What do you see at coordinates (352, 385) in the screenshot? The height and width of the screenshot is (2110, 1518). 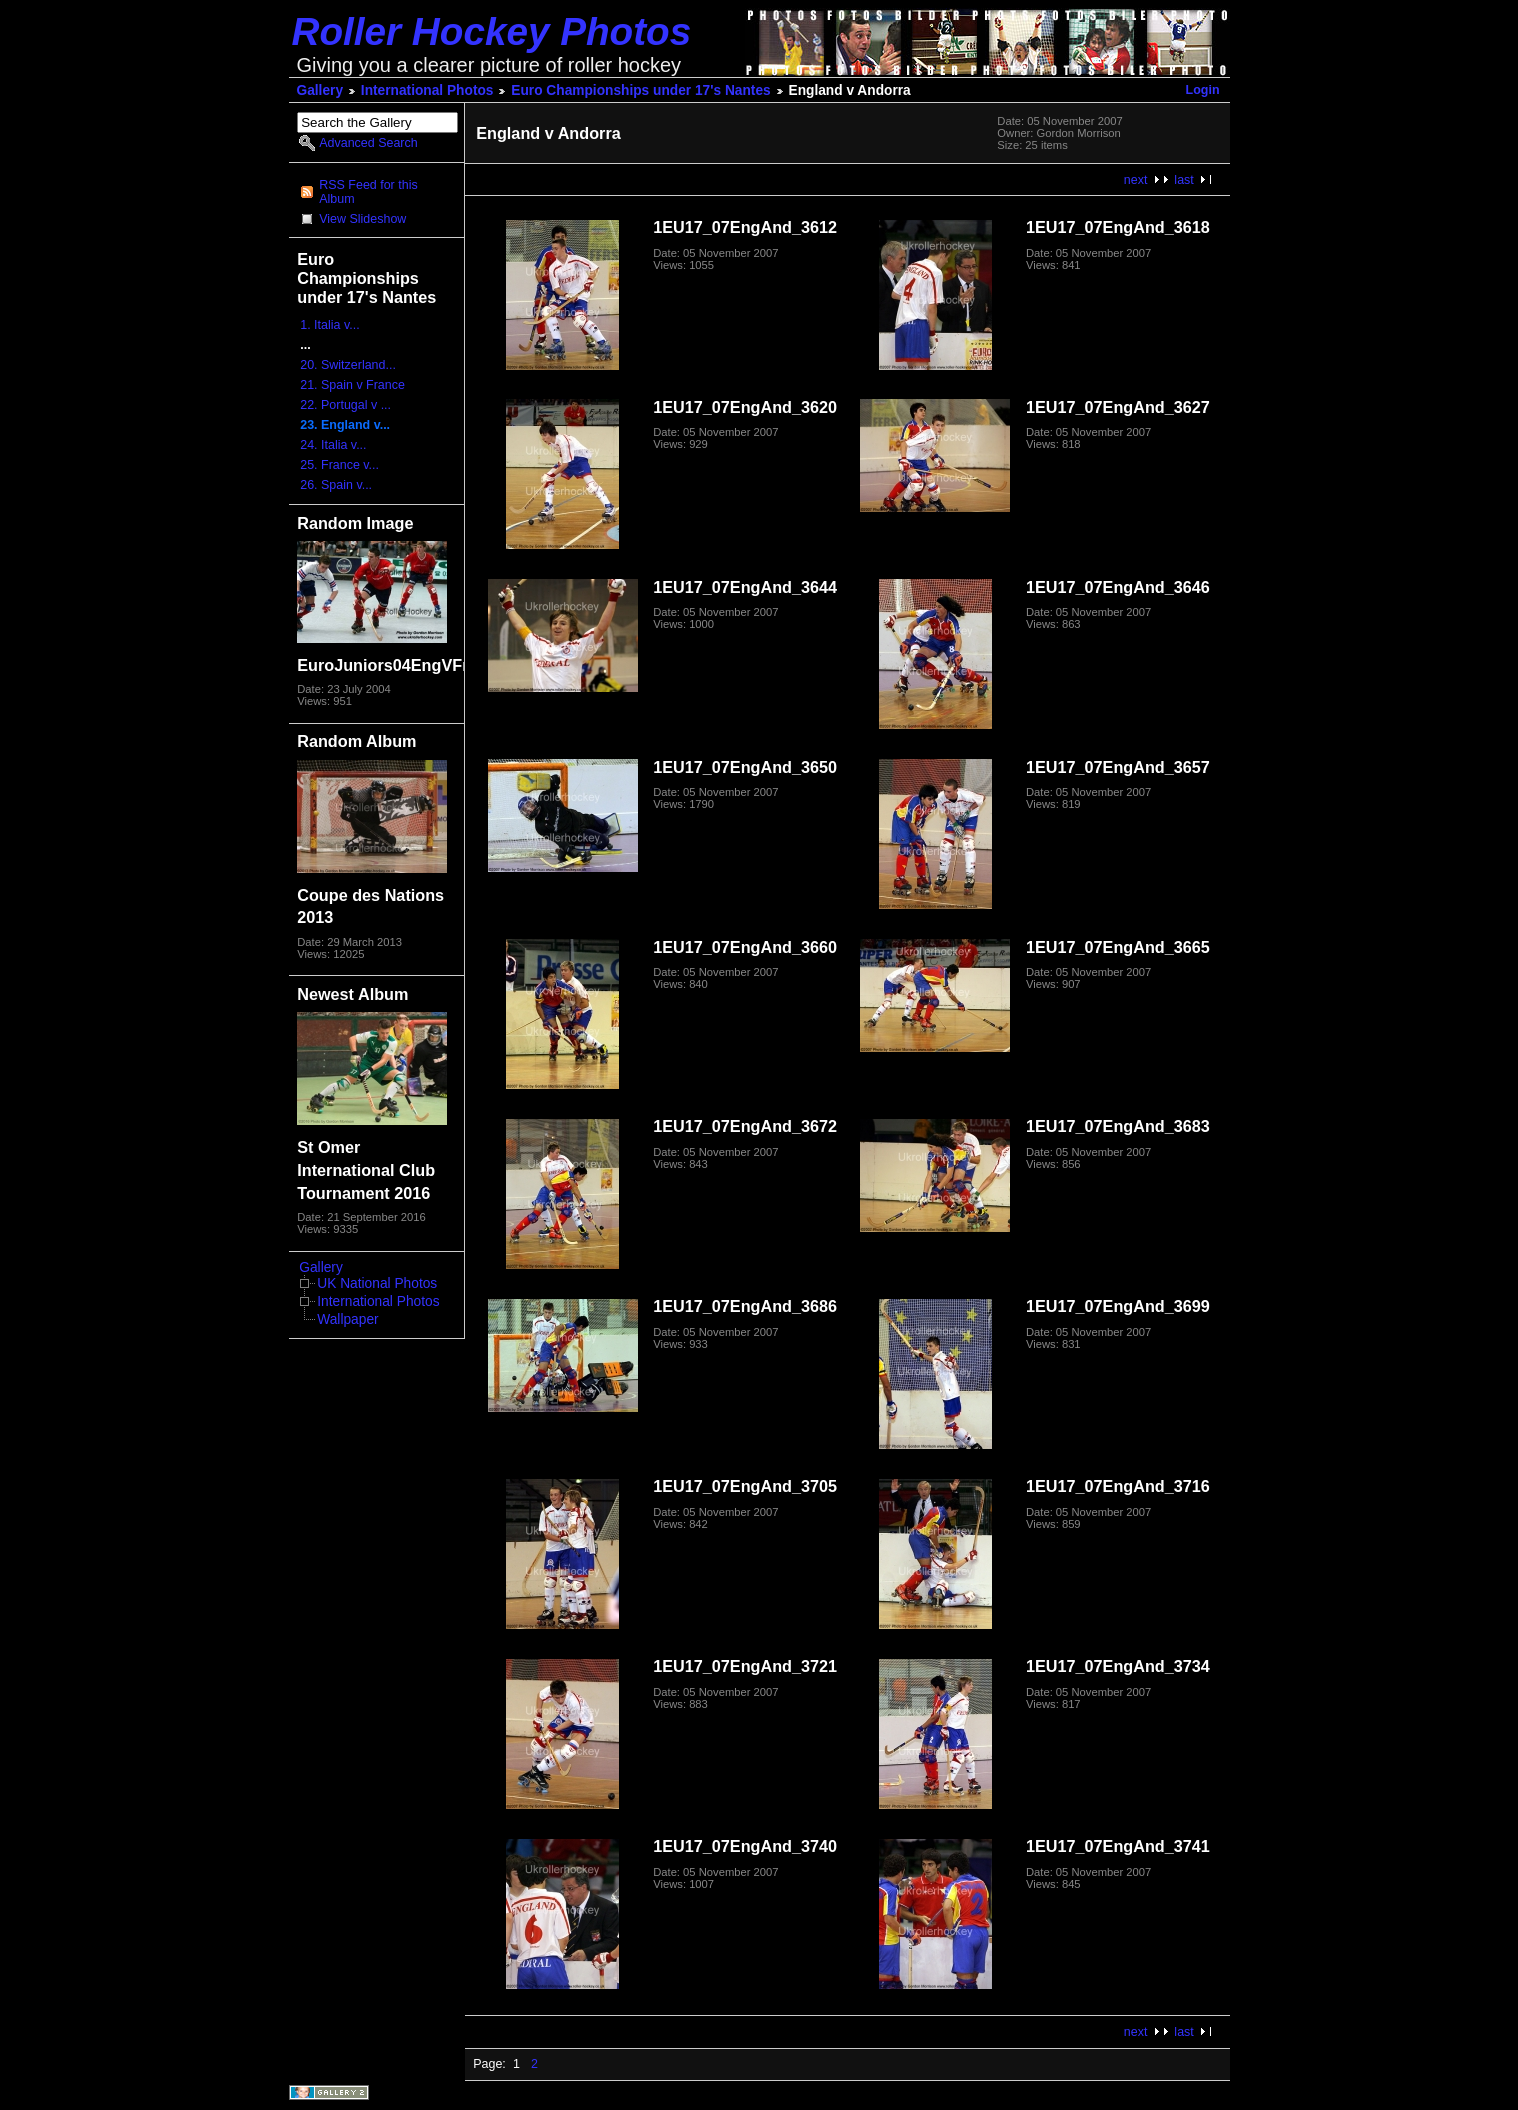 I see `21. Spain v France` at bounding box center [352, 385].